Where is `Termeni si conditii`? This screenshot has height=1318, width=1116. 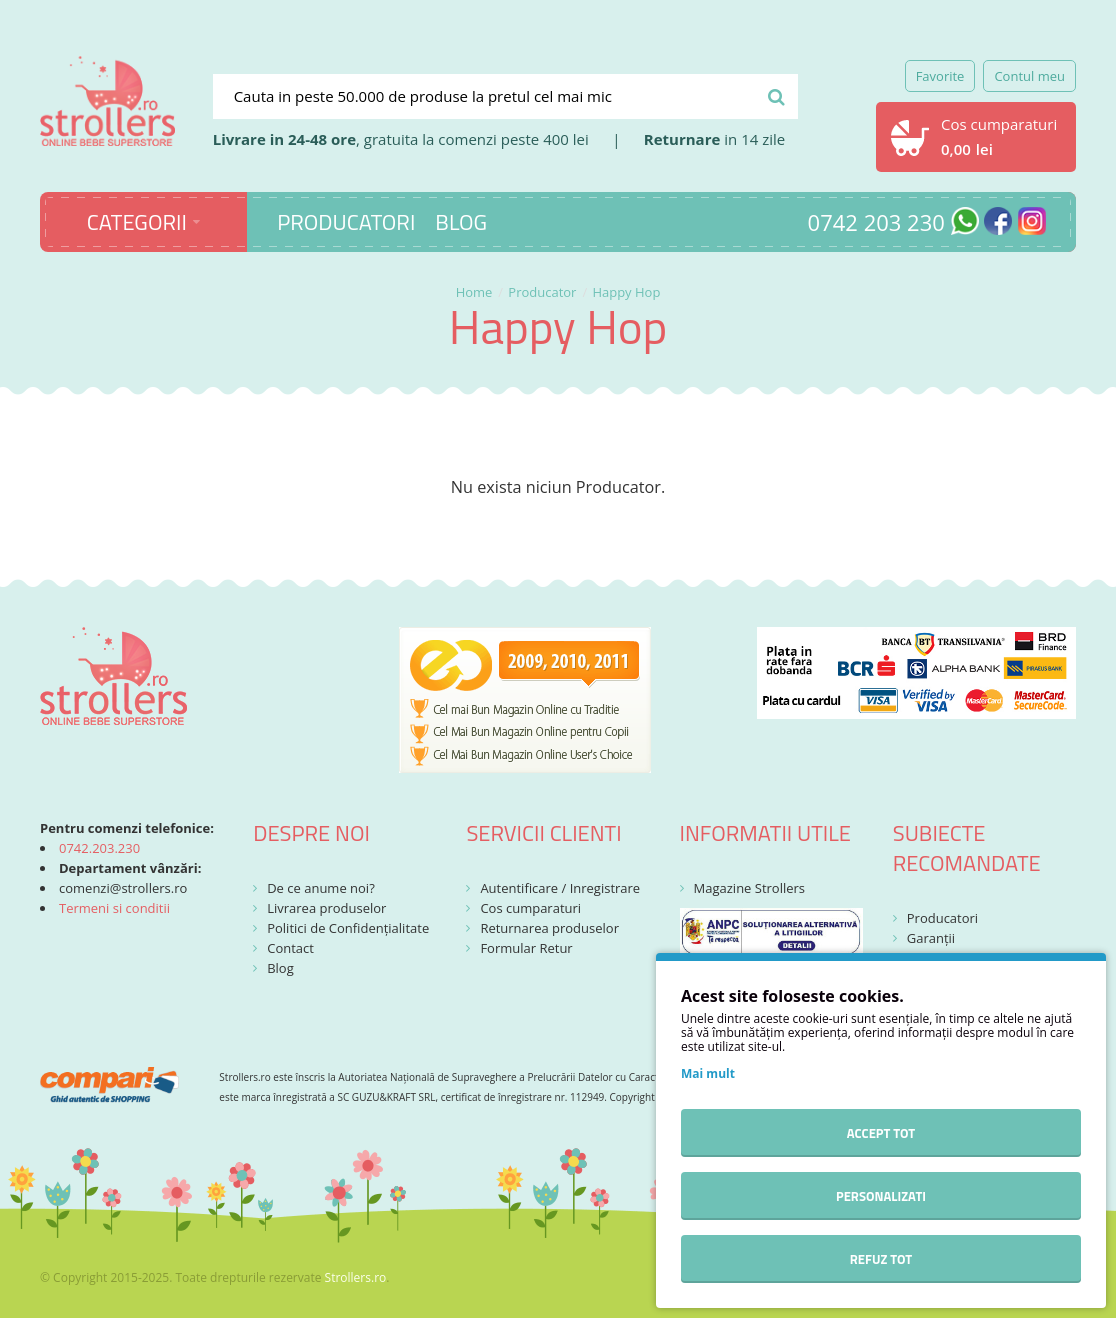 Termeni si conditii is located at coordinates (114, 908).